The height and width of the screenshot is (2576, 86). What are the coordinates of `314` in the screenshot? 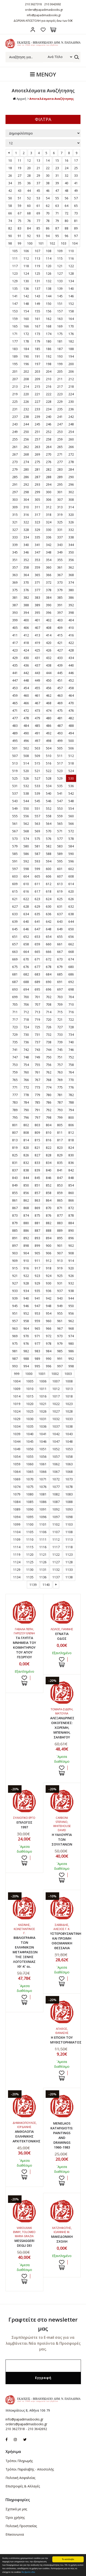 It's located at (71, 507).